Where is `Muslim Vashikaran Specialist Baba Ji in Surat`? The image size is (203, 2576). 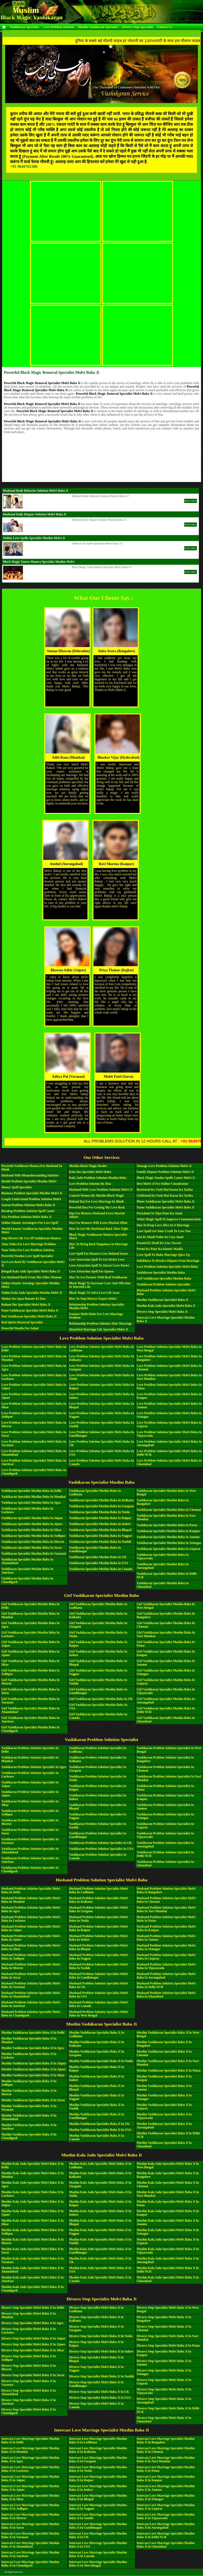
Muslim Vashikaran Specialist Baba Ji in Surat is located at coordinates (33, 2100).